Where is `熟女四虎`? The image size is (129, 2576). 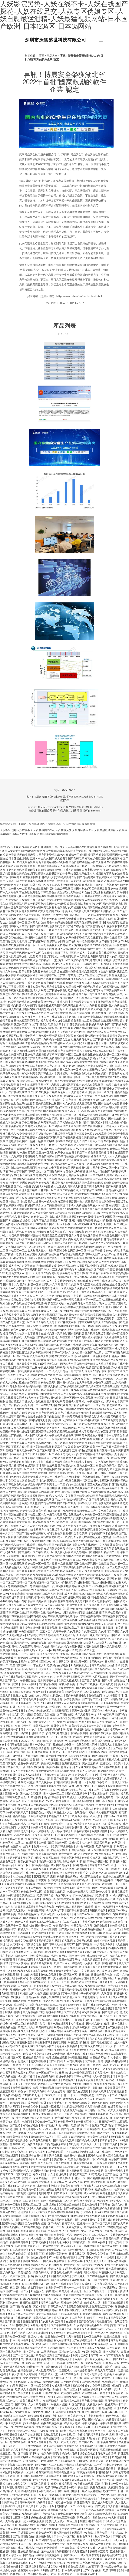 熟女四虎 is located at coordinates (23, 1759).